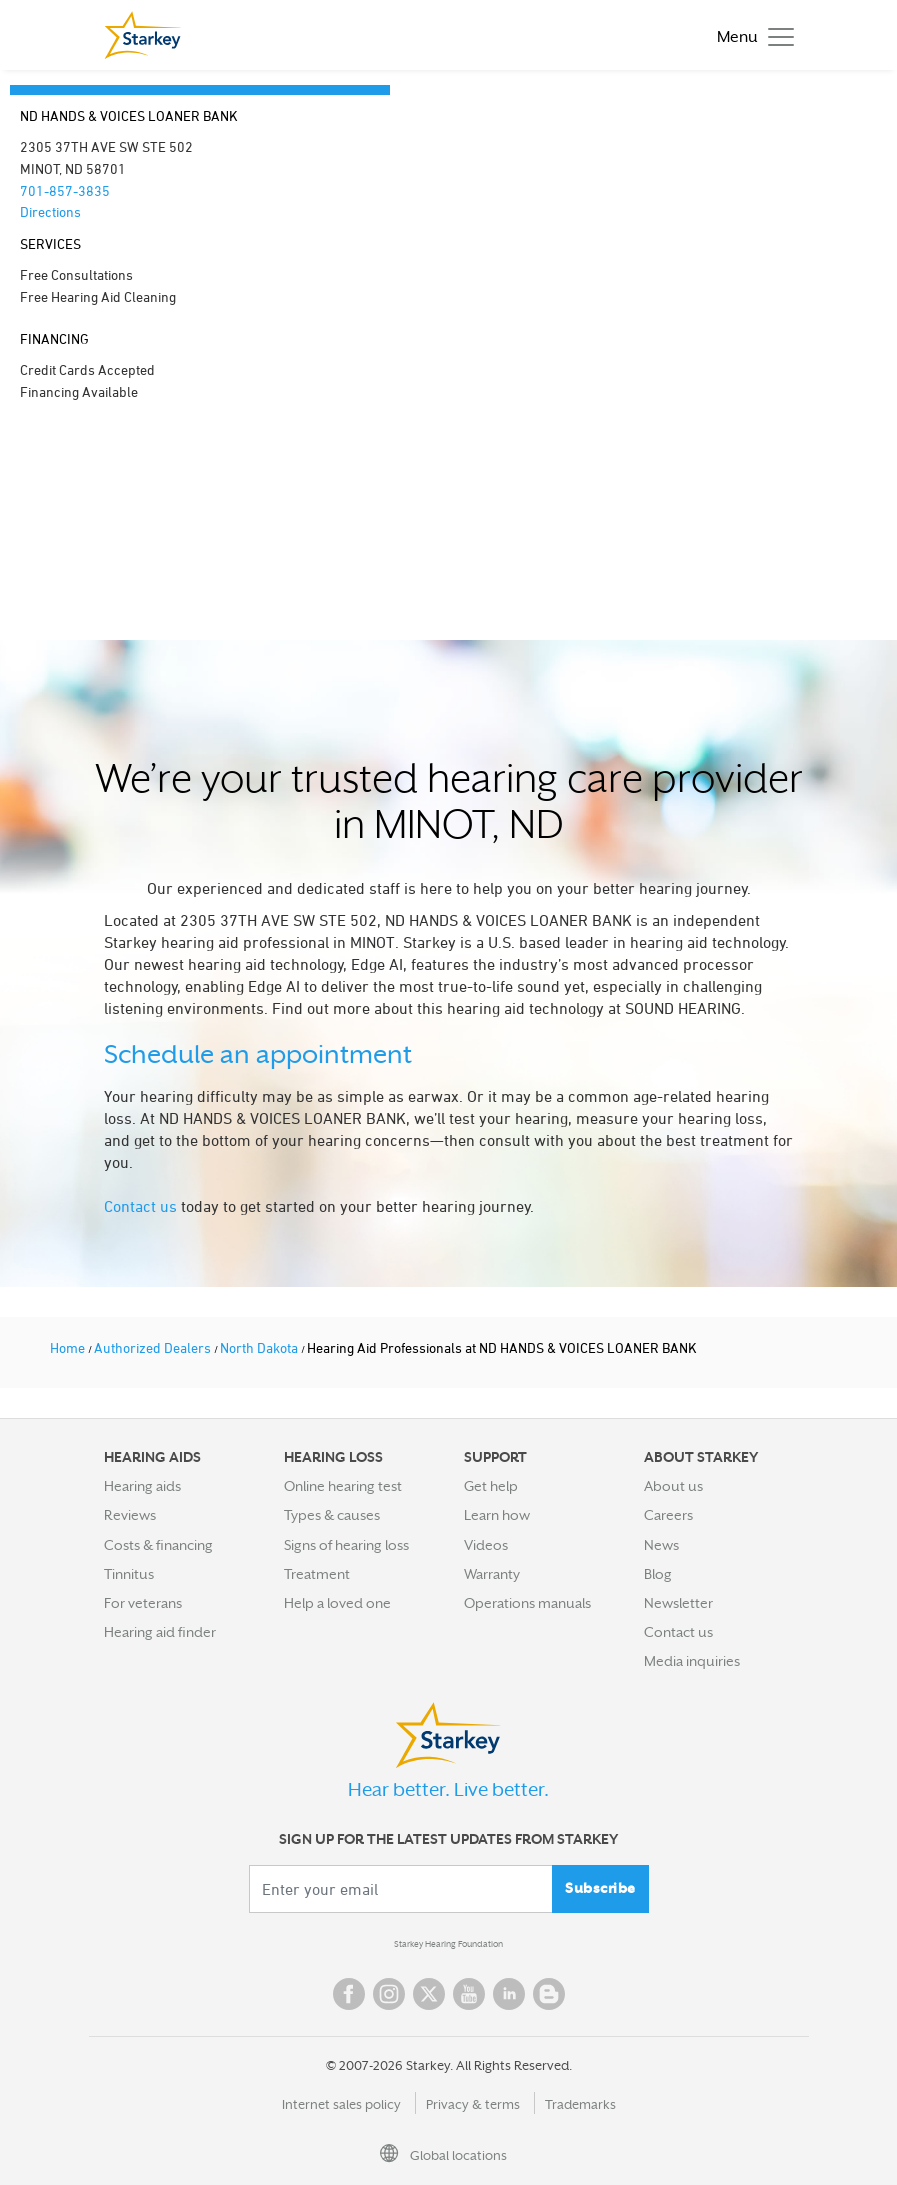 The height and width of the screenshot is (2185, 897). What do you see at coordinates (661, 1545) in the screenshot?
I see `News` at bounding box center [661, 1545].